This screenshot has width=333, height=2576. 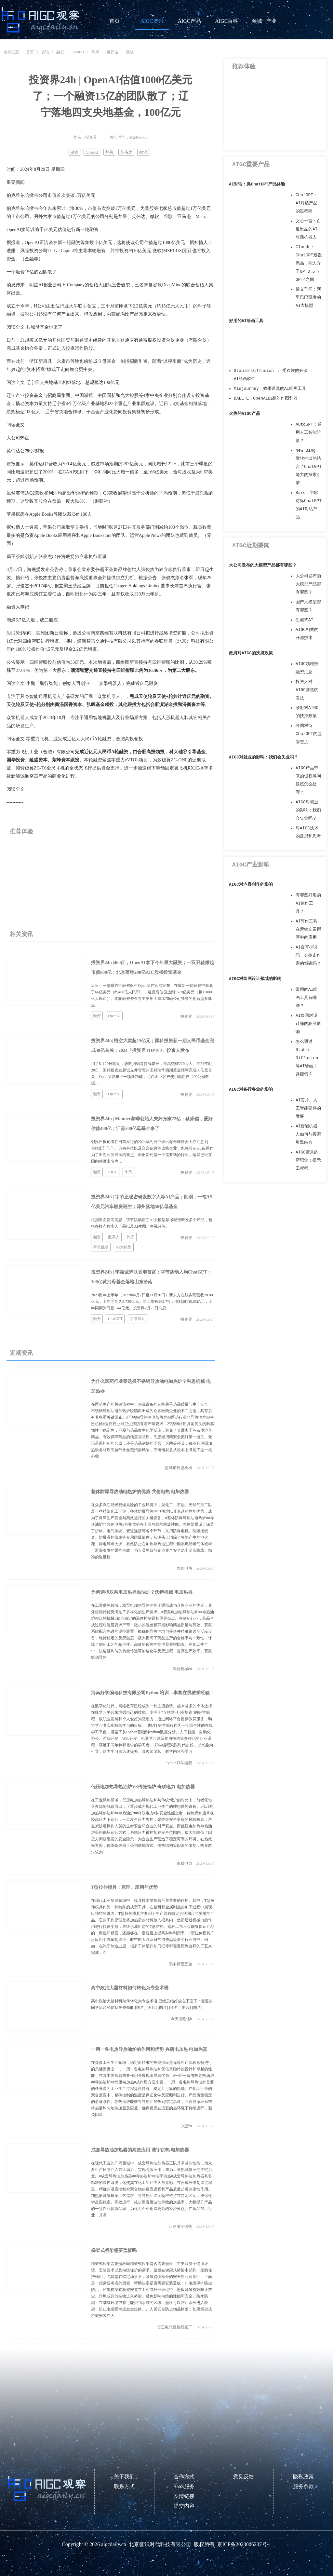 What do you see at coordinates (114, 21) in the screenshot?
I see `首页` at bounding box center [114, 21].